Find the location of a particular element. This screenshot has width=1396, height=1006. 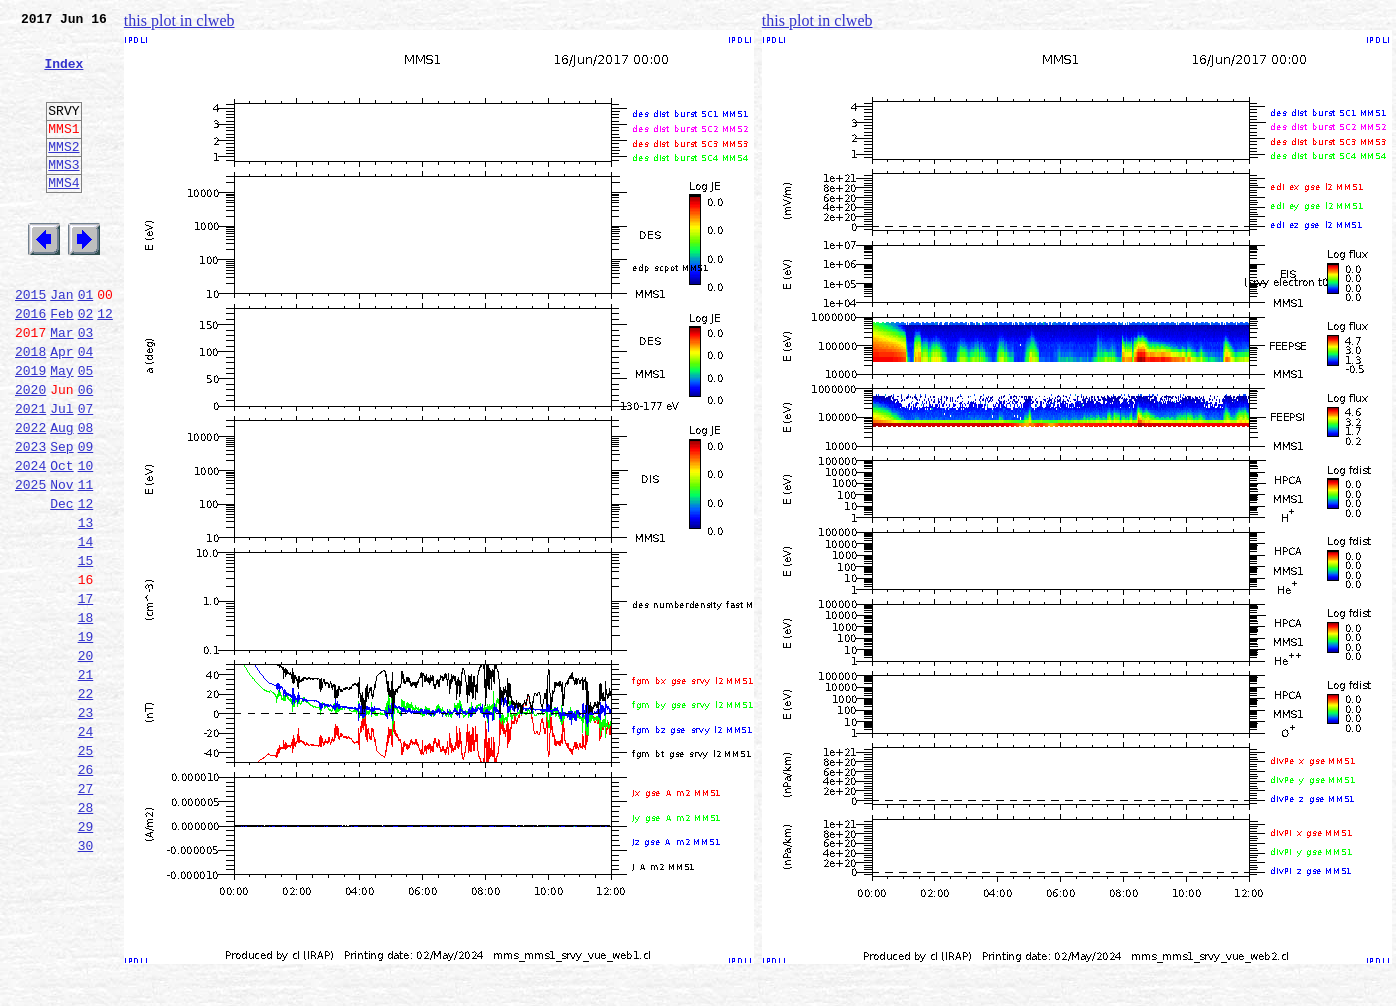

Nov is located at coordinates (61, 562).